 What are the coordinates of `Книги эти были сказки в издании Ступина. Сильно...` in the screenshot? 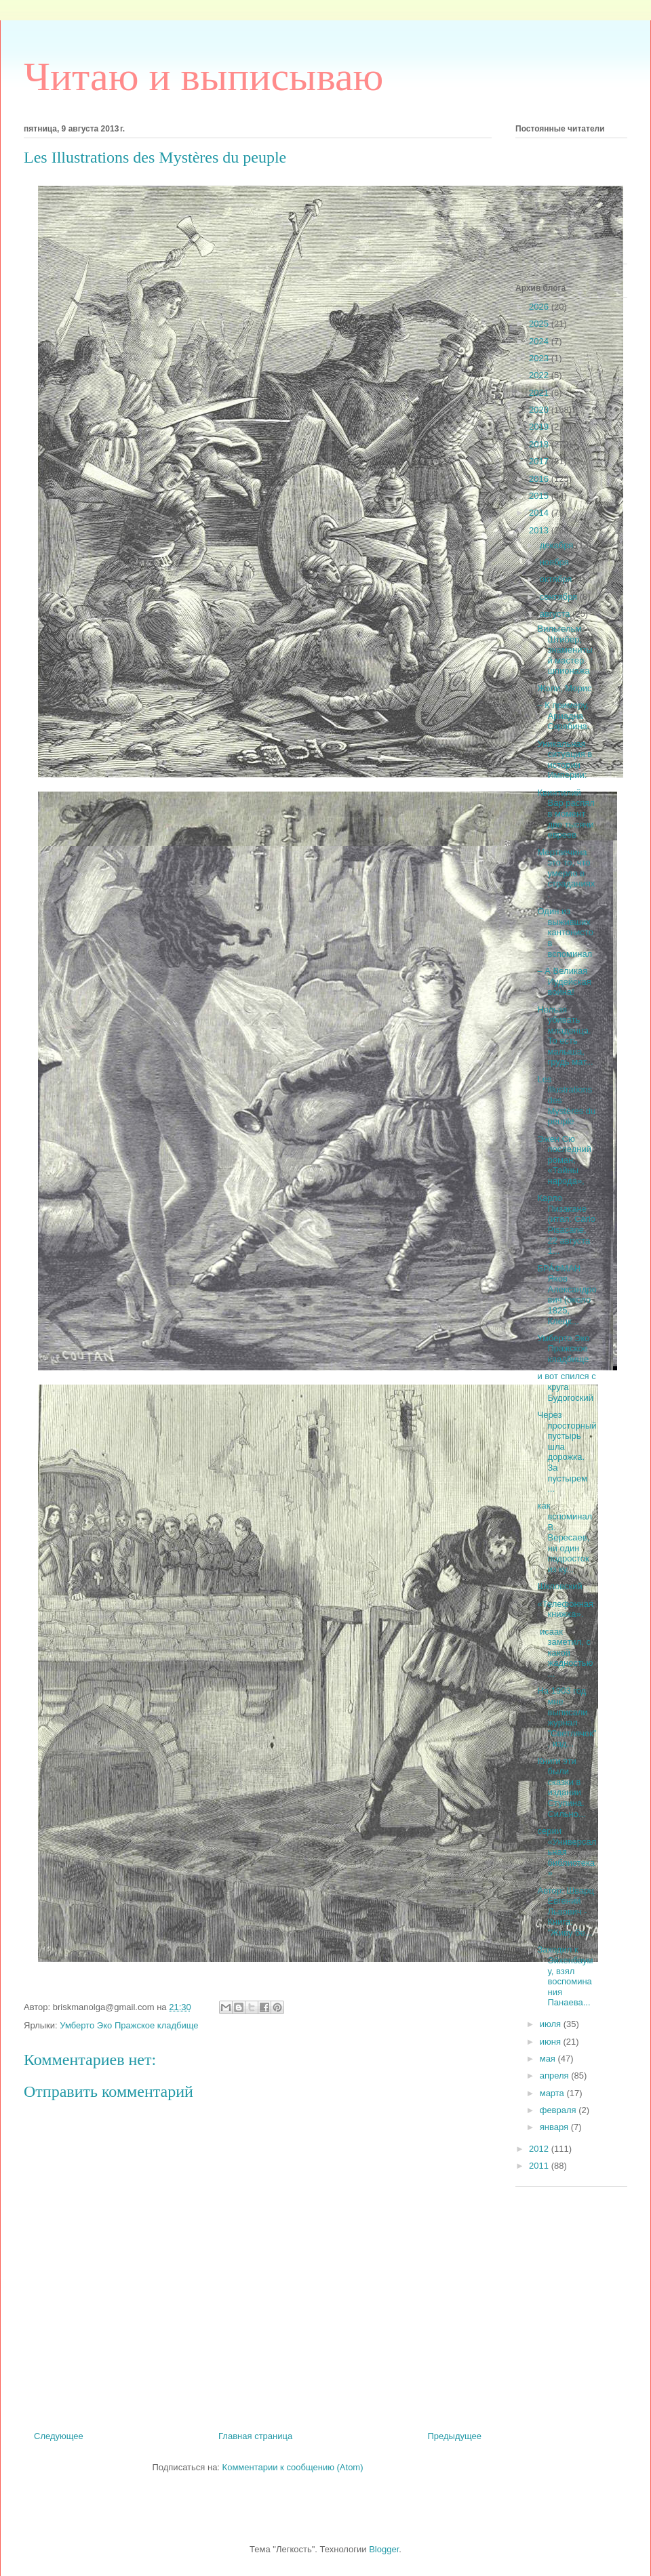 It's located at (561, 1787).